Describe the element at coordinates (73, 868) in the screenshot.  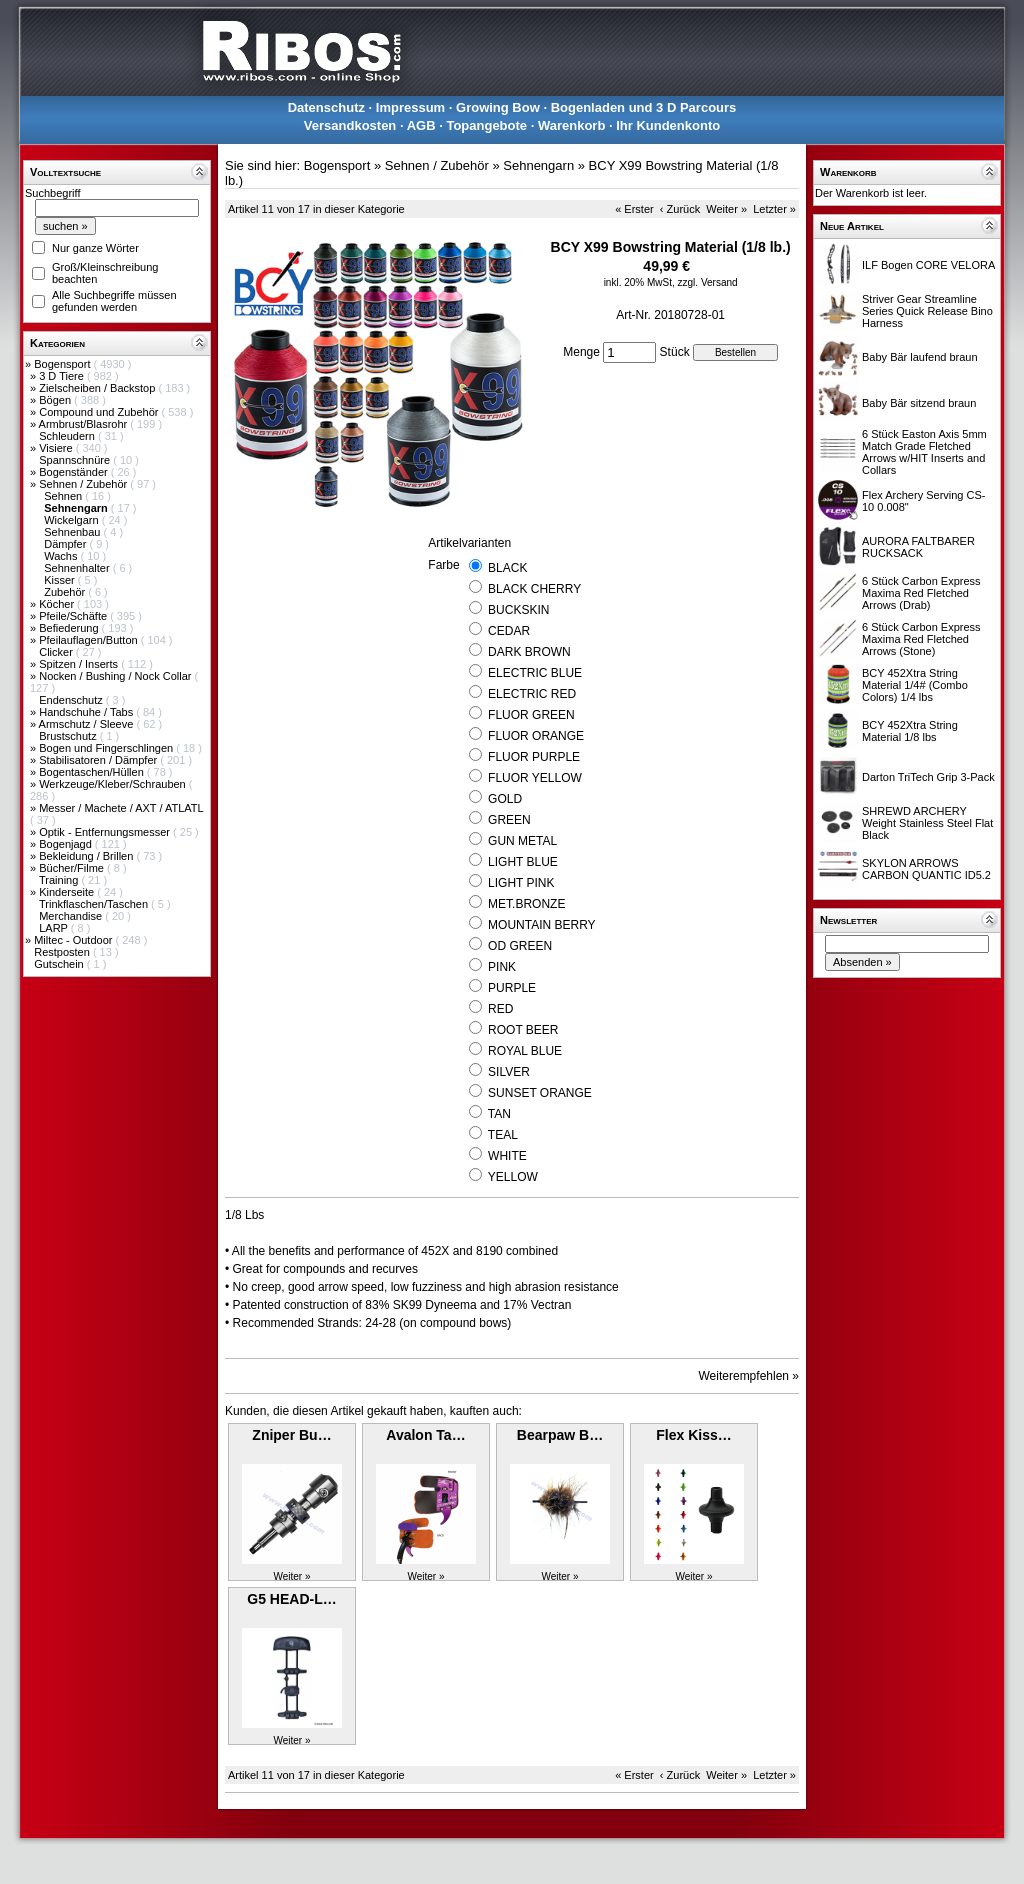
I see `Bücher/Filme` at that location.